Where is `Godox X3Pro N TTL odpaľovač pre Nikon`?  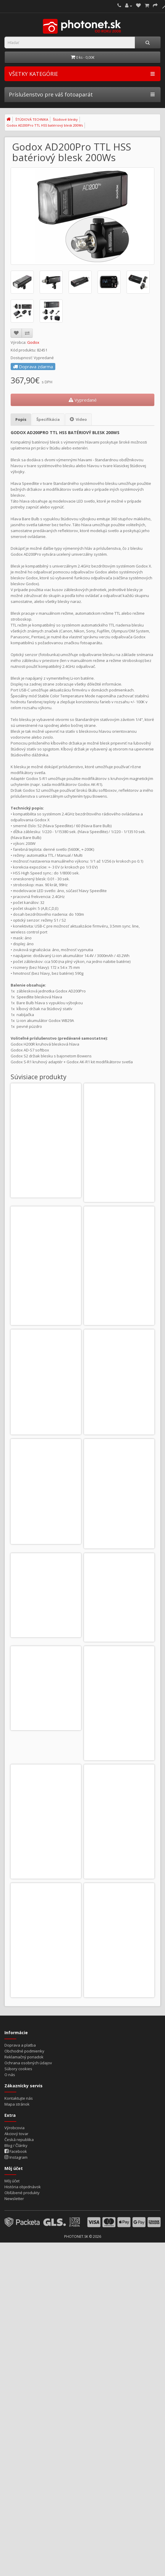 Godox X3Pro N TTL odpaľovač pre Nikon is located at coordinates (45, 2034).